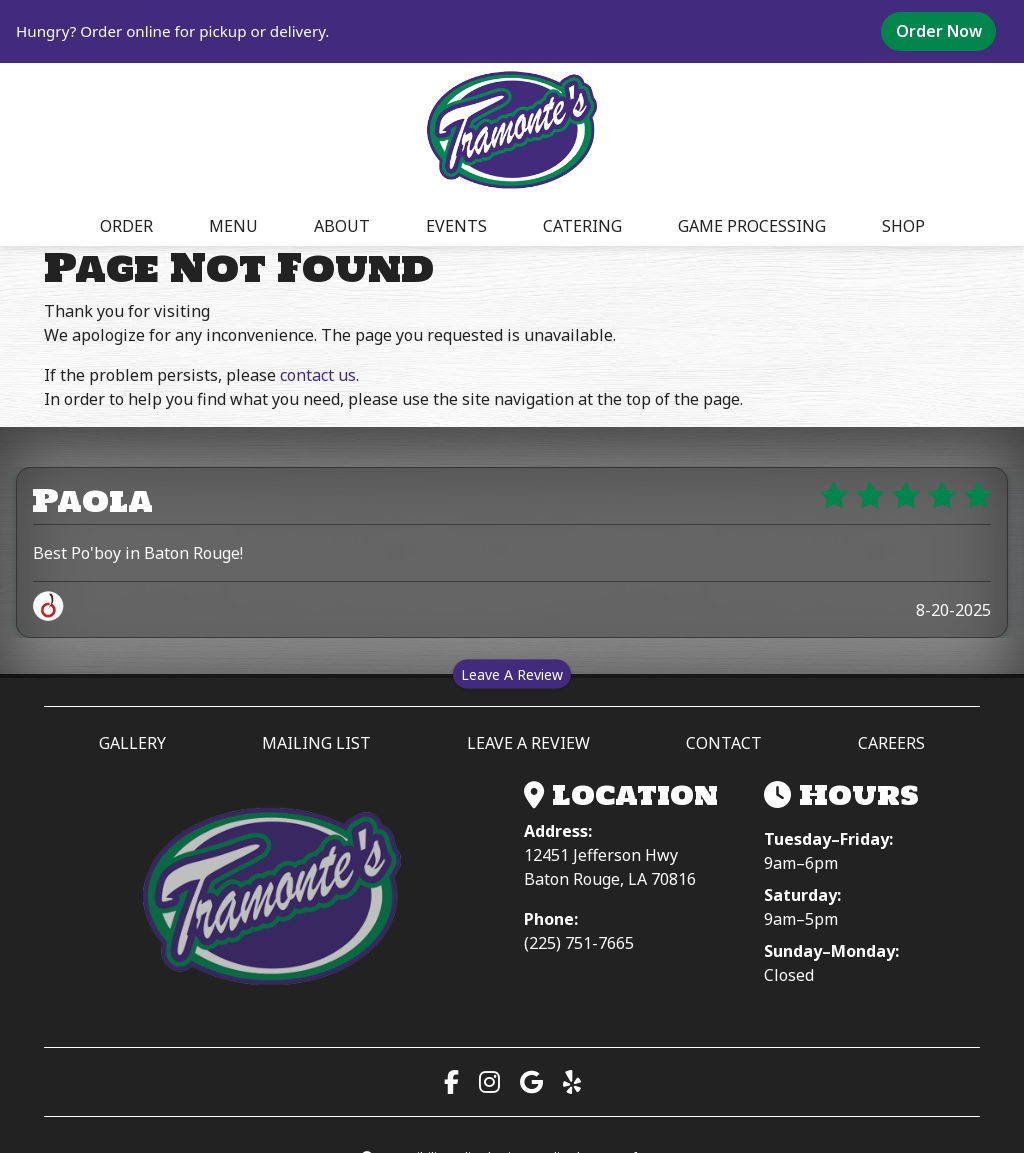 Image resolution: width=1024 pixels, height=1153 pixels. I want to click on CAREERS [button], so click(891, 743).